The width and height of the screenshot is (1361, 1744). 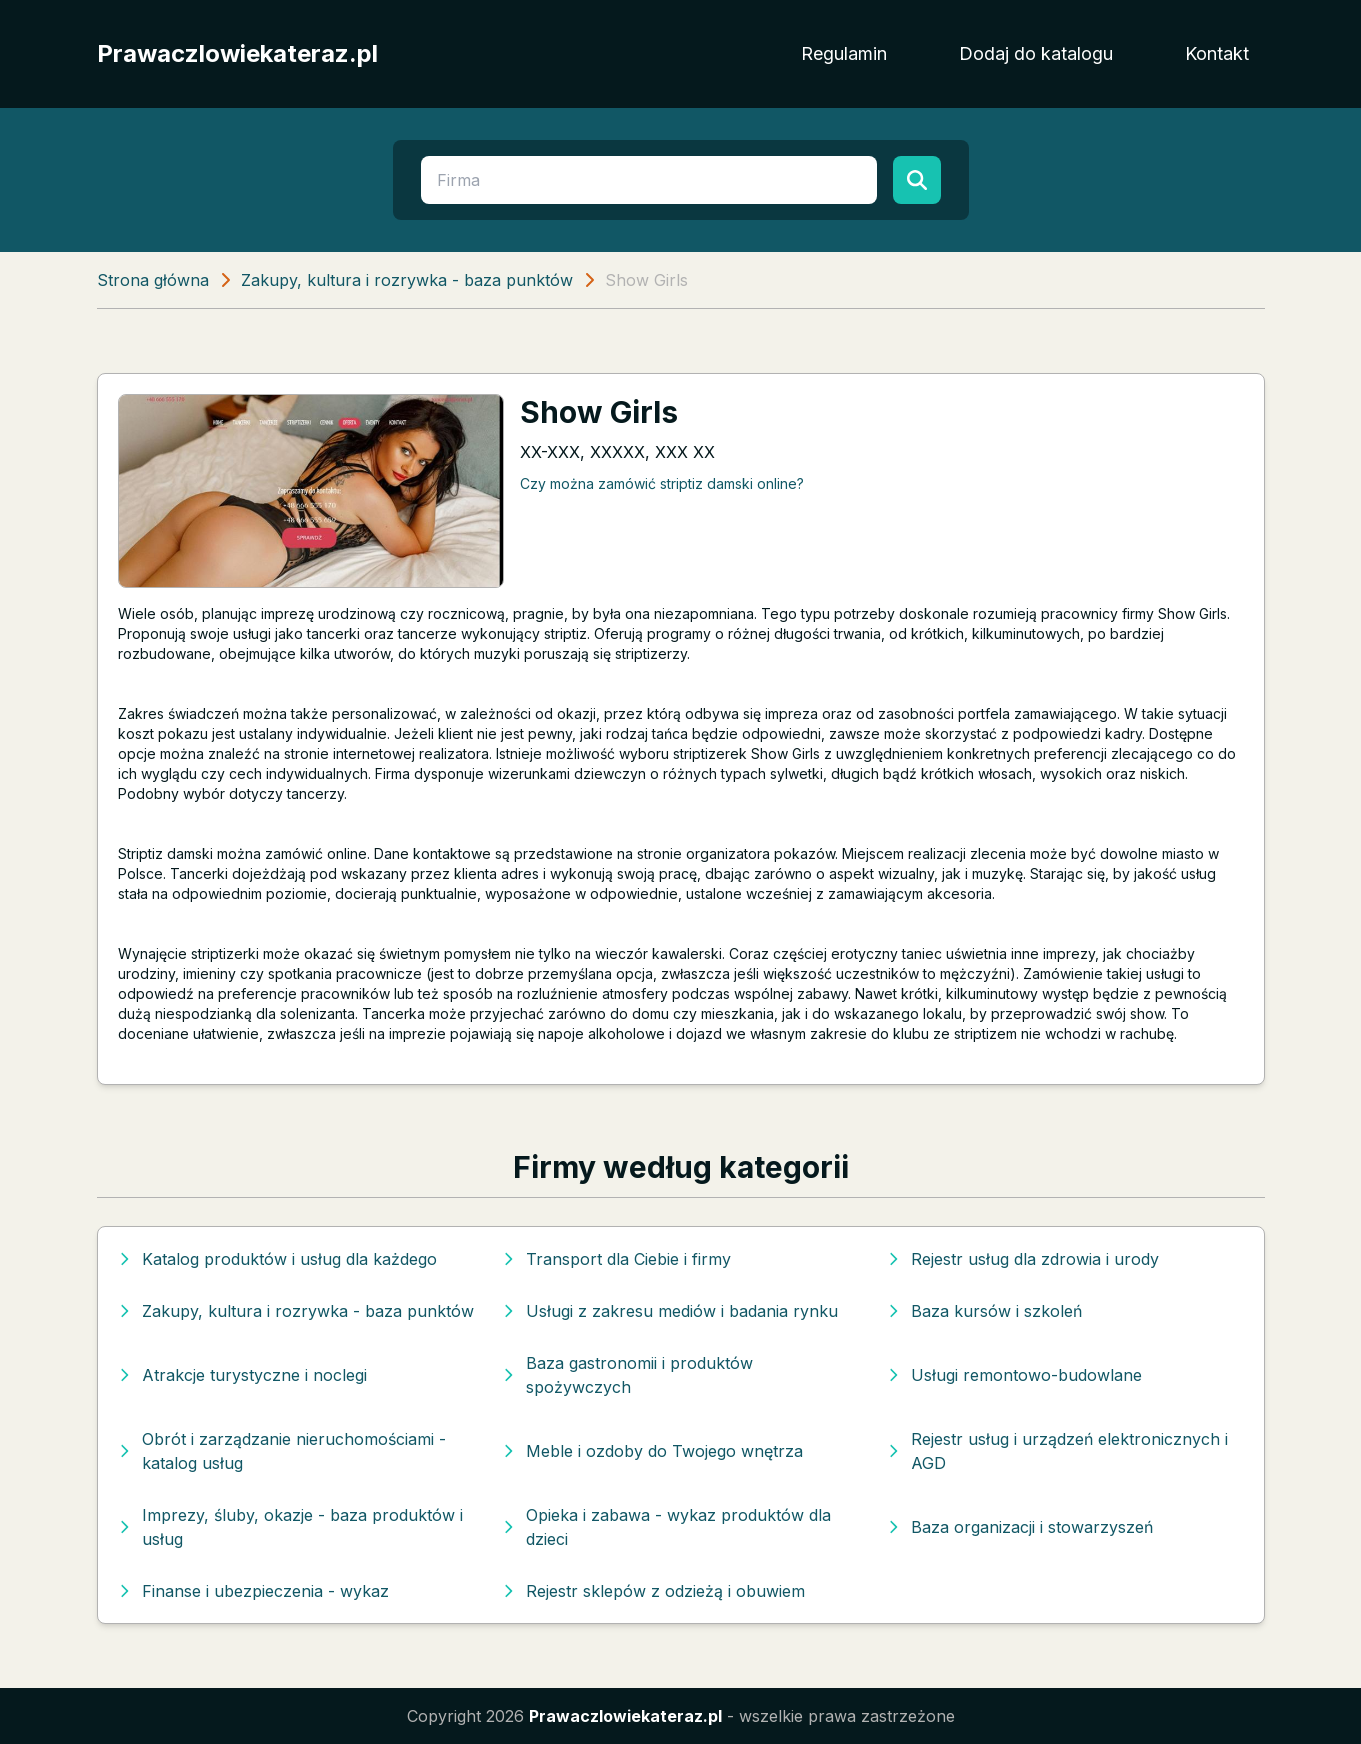 I want to click on Kontakt, so click(x=1217, y=53).